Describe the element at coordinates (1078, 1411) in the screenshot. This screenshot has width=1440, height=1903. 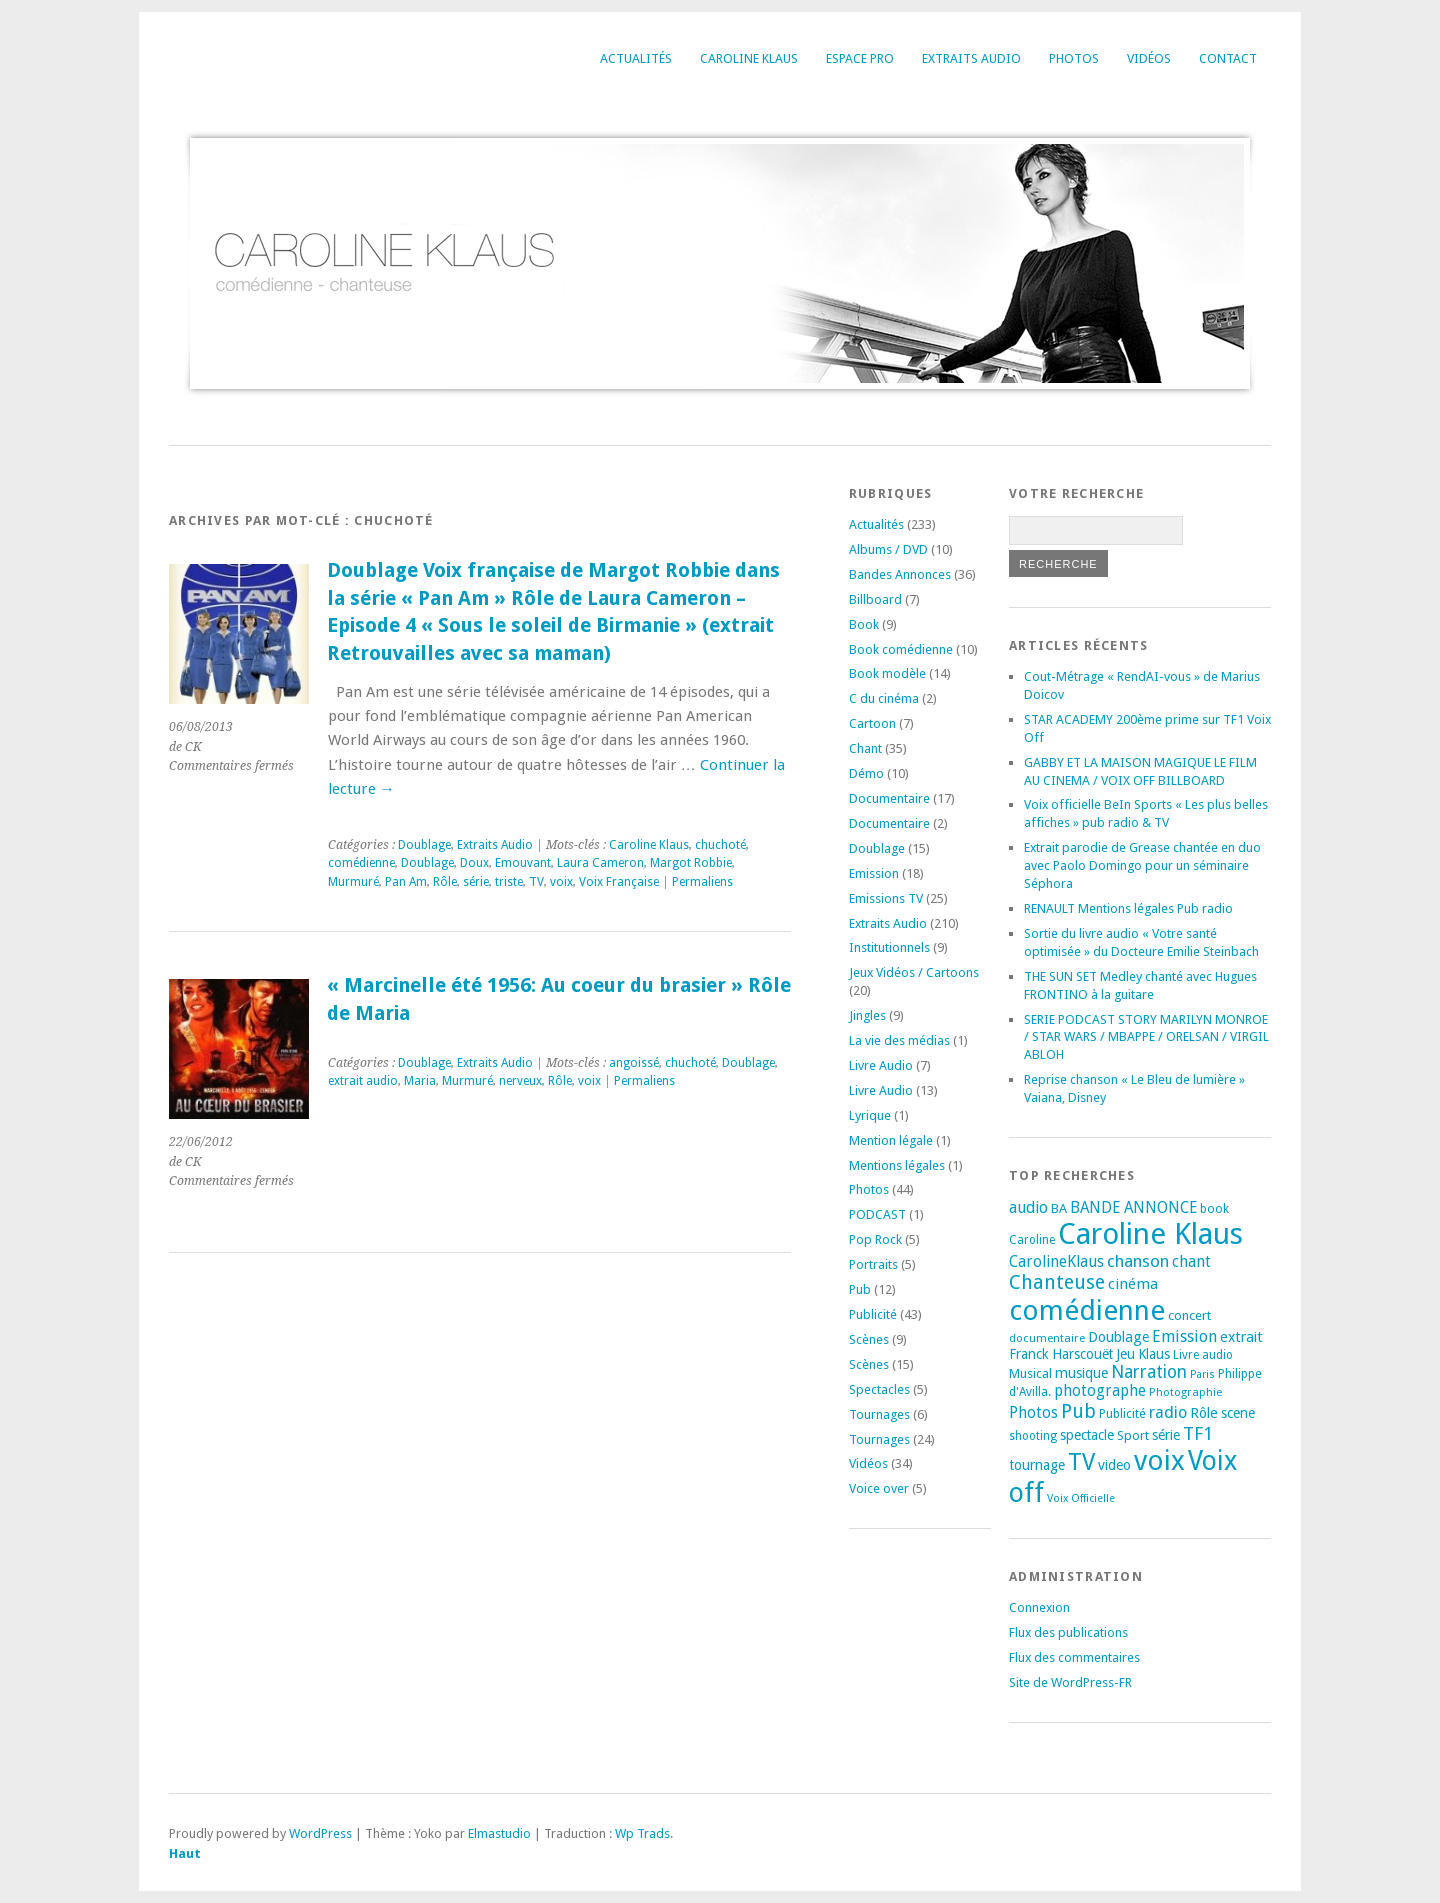
I see `Pub [Pub (51 éléments)]` at that location.